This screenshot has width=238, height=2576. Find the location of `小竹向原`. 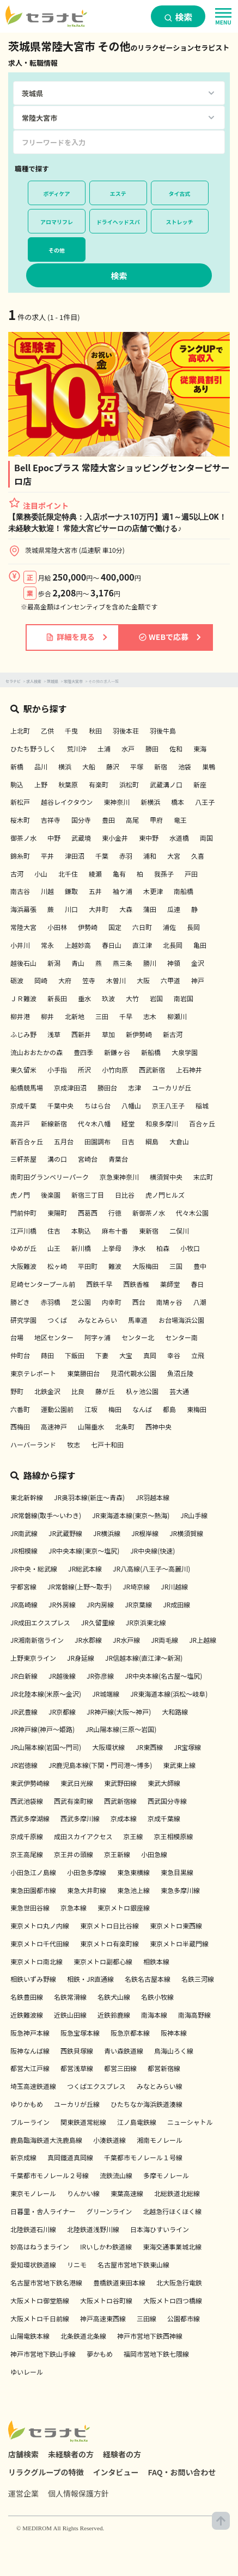

小竹向原 is located at coordinates (115, 1069).